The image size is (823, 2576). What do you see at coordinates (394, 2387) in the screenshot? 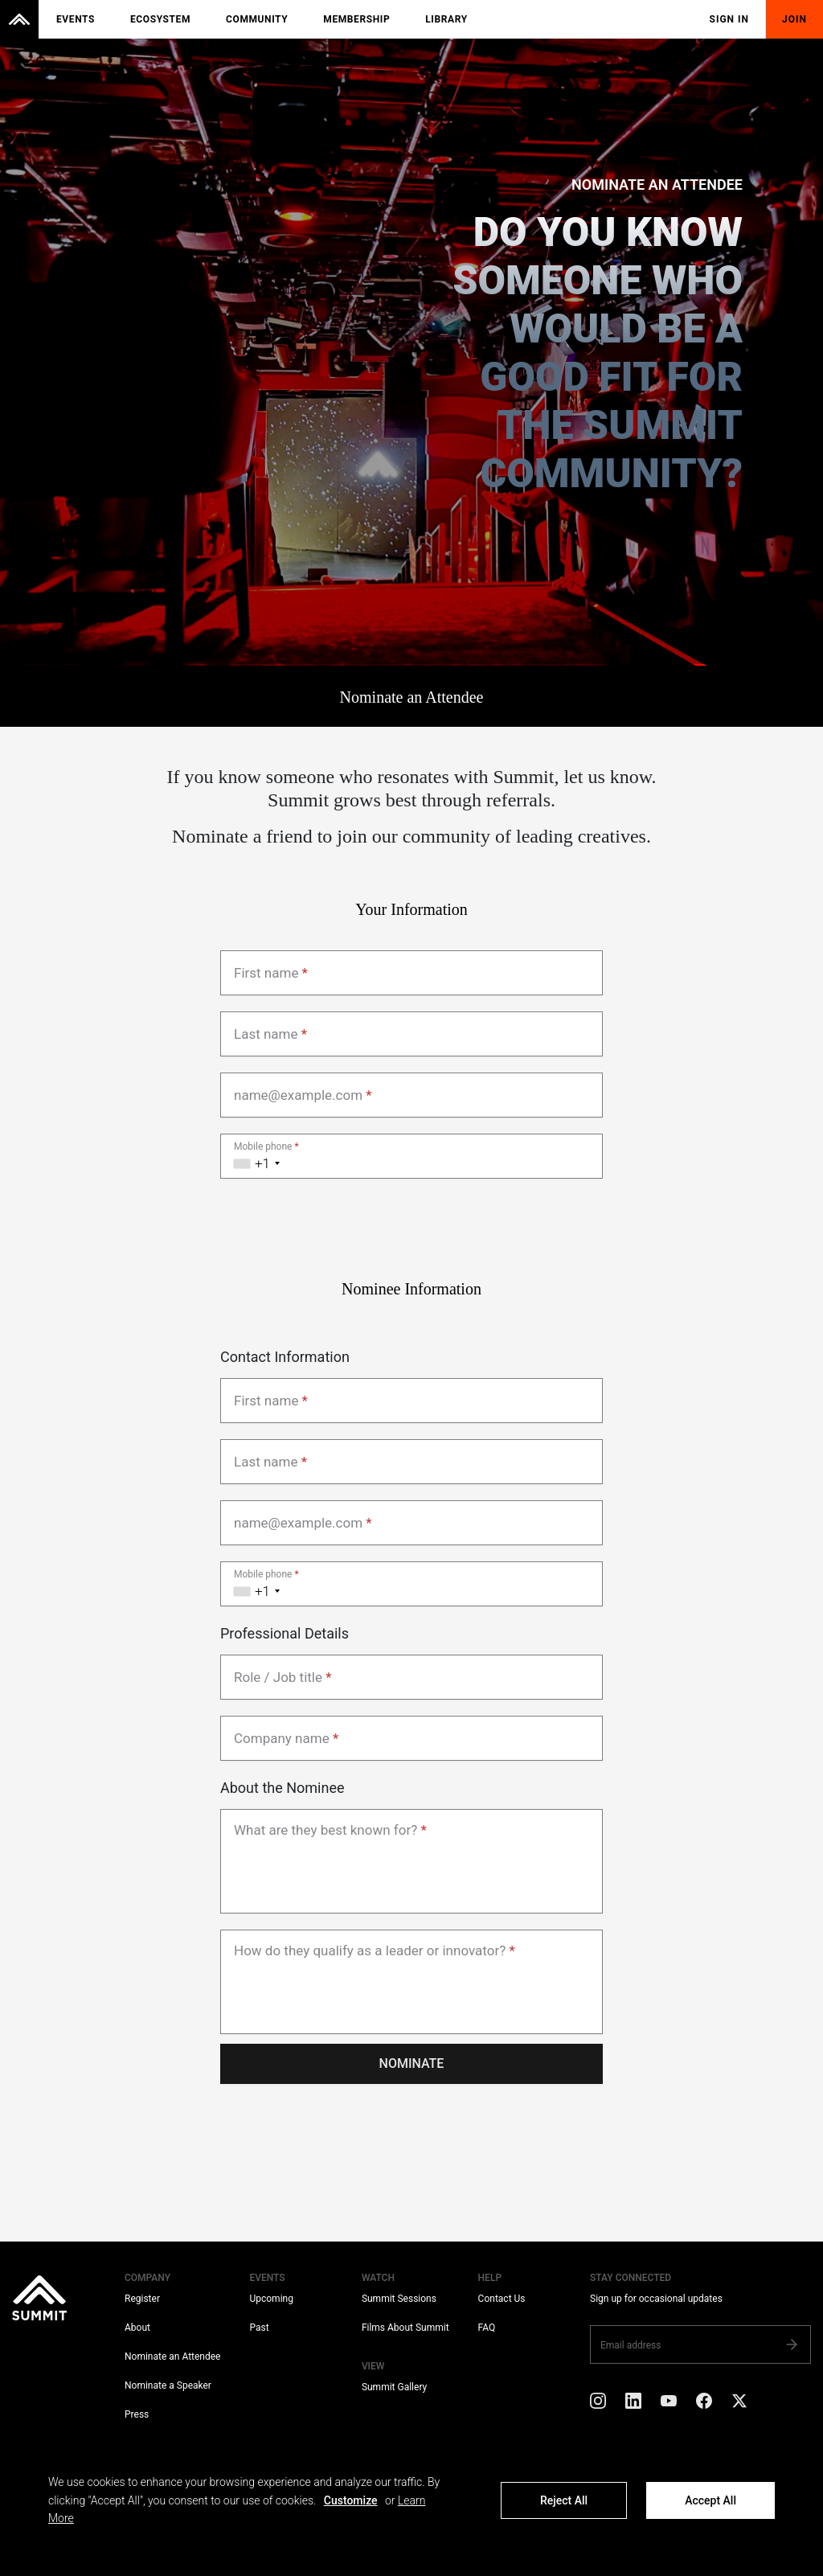
I see `Summit Gallery` at bounding box center [394, 2387].